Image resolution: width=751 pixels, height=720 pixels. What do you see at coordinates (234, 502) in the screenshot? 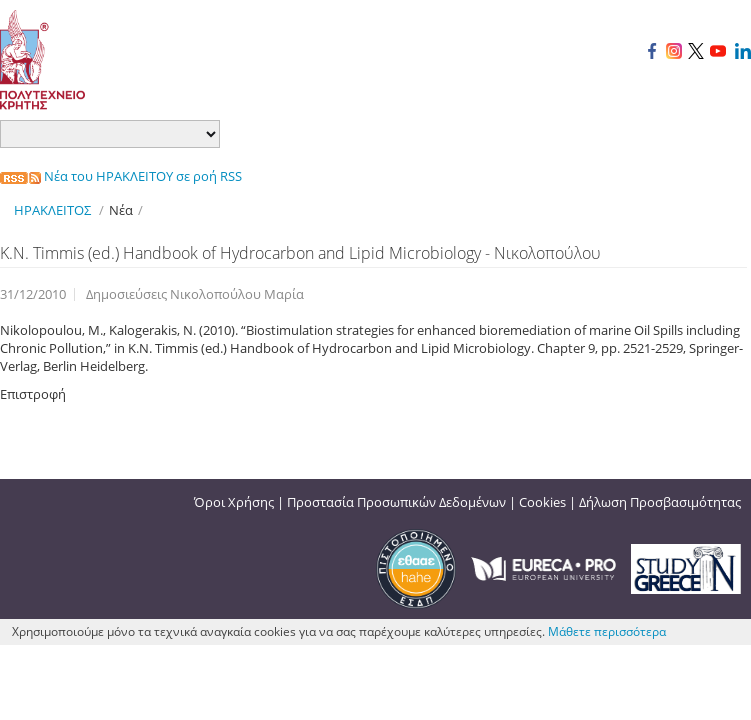
I see `Όροι Χρήσης` at bounding box center [234, 502].